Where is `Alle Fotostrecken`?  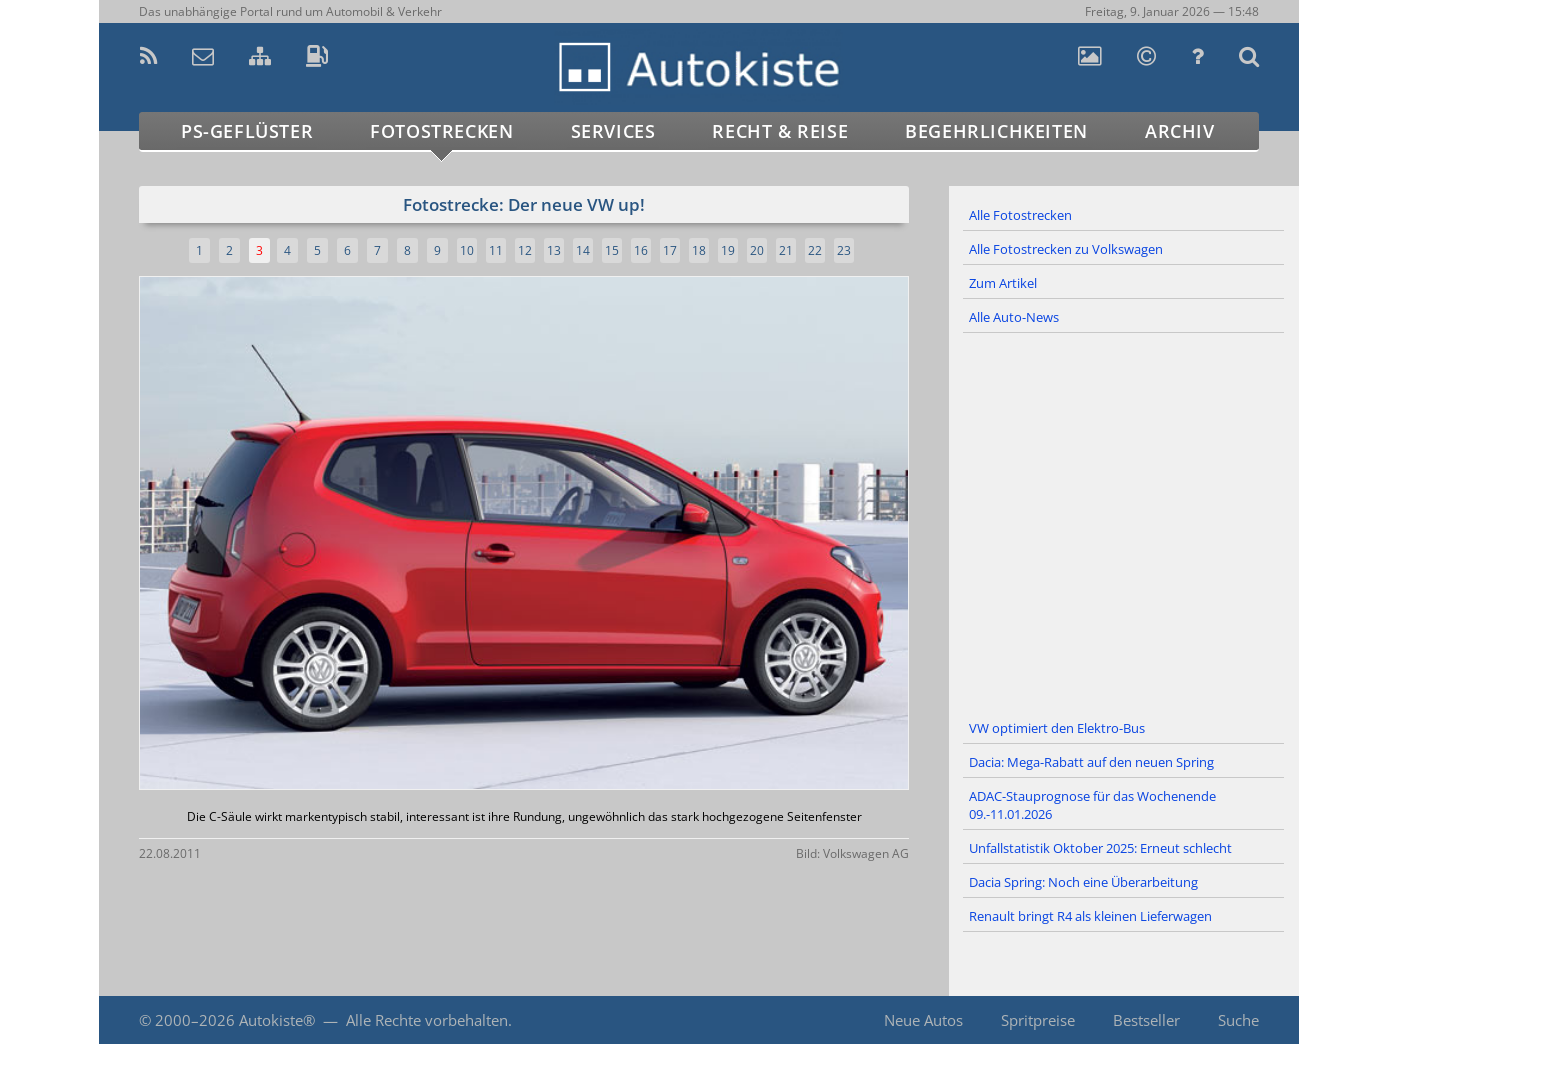
Alle Fotostrecken is located at coordinates (1020, 215).